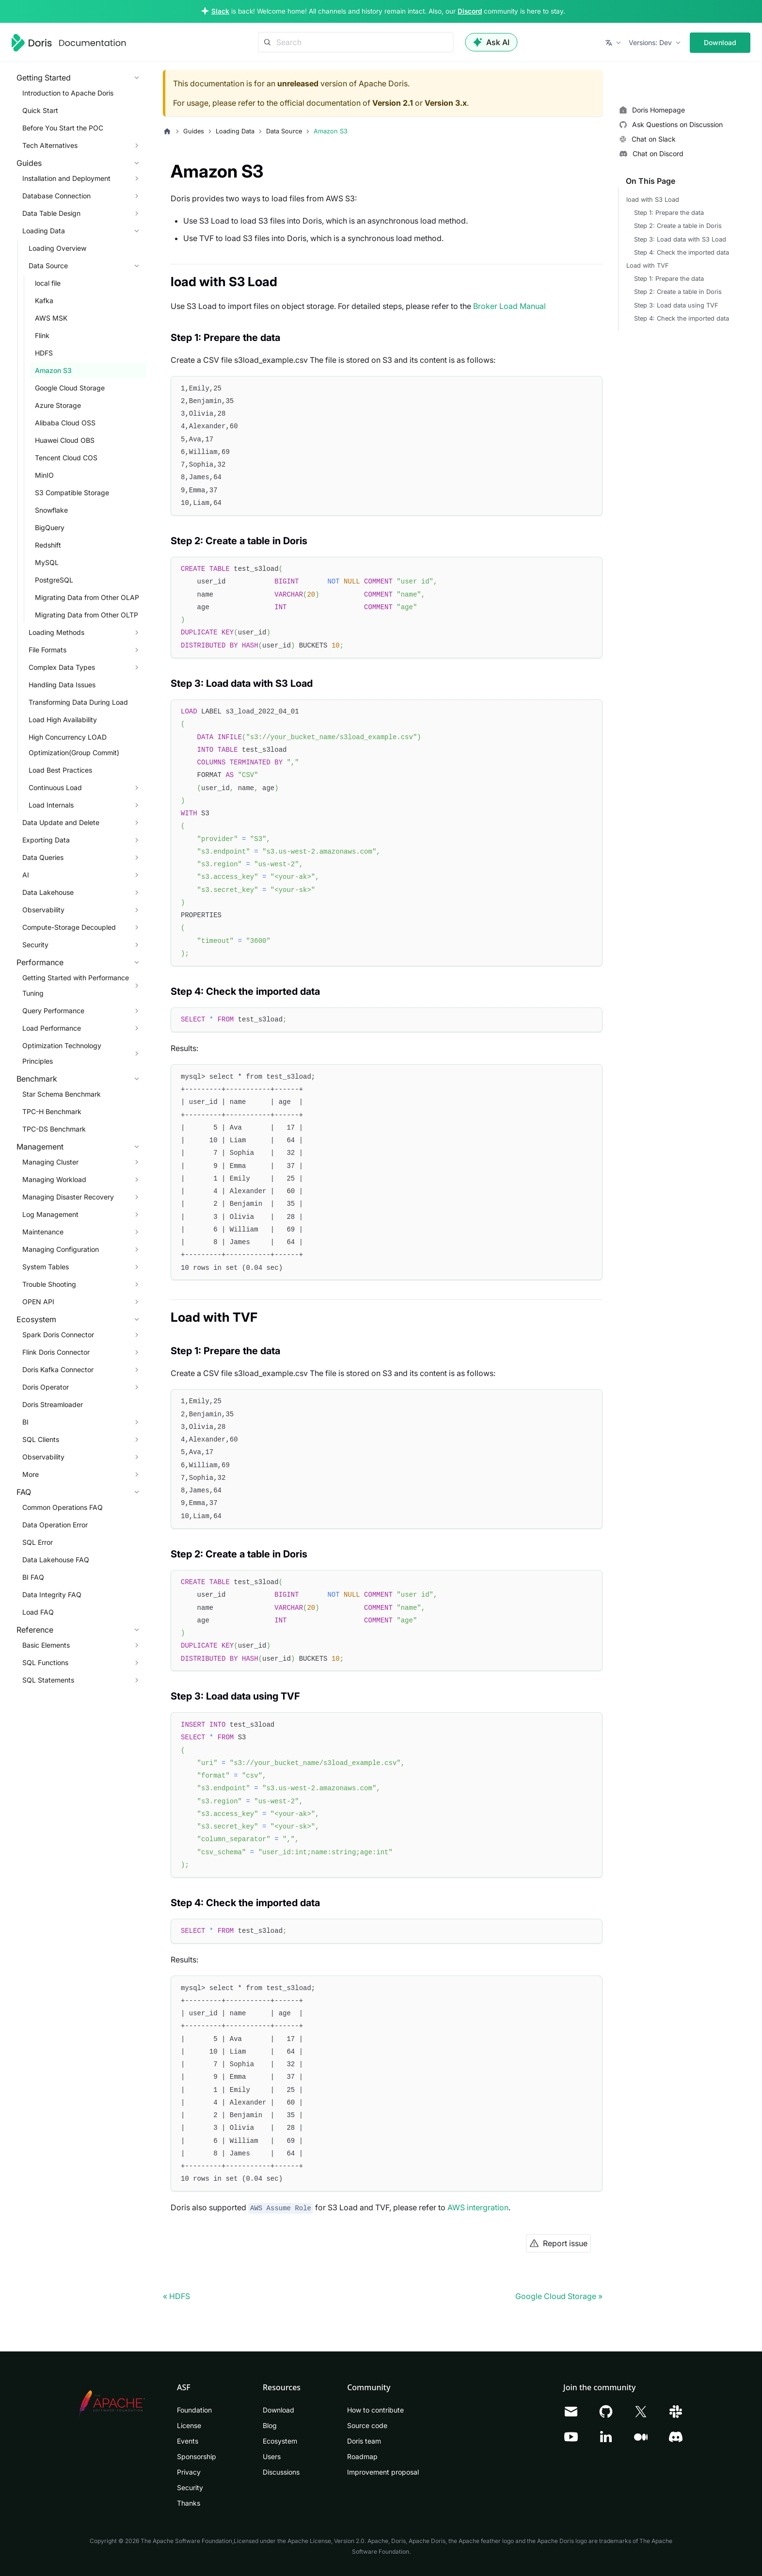 This screenshot has height=2576, width=762. What do you see at coordinates (43, 910) in the screenshot?
I see `Observability [button]` at bounding box center [43, 910].